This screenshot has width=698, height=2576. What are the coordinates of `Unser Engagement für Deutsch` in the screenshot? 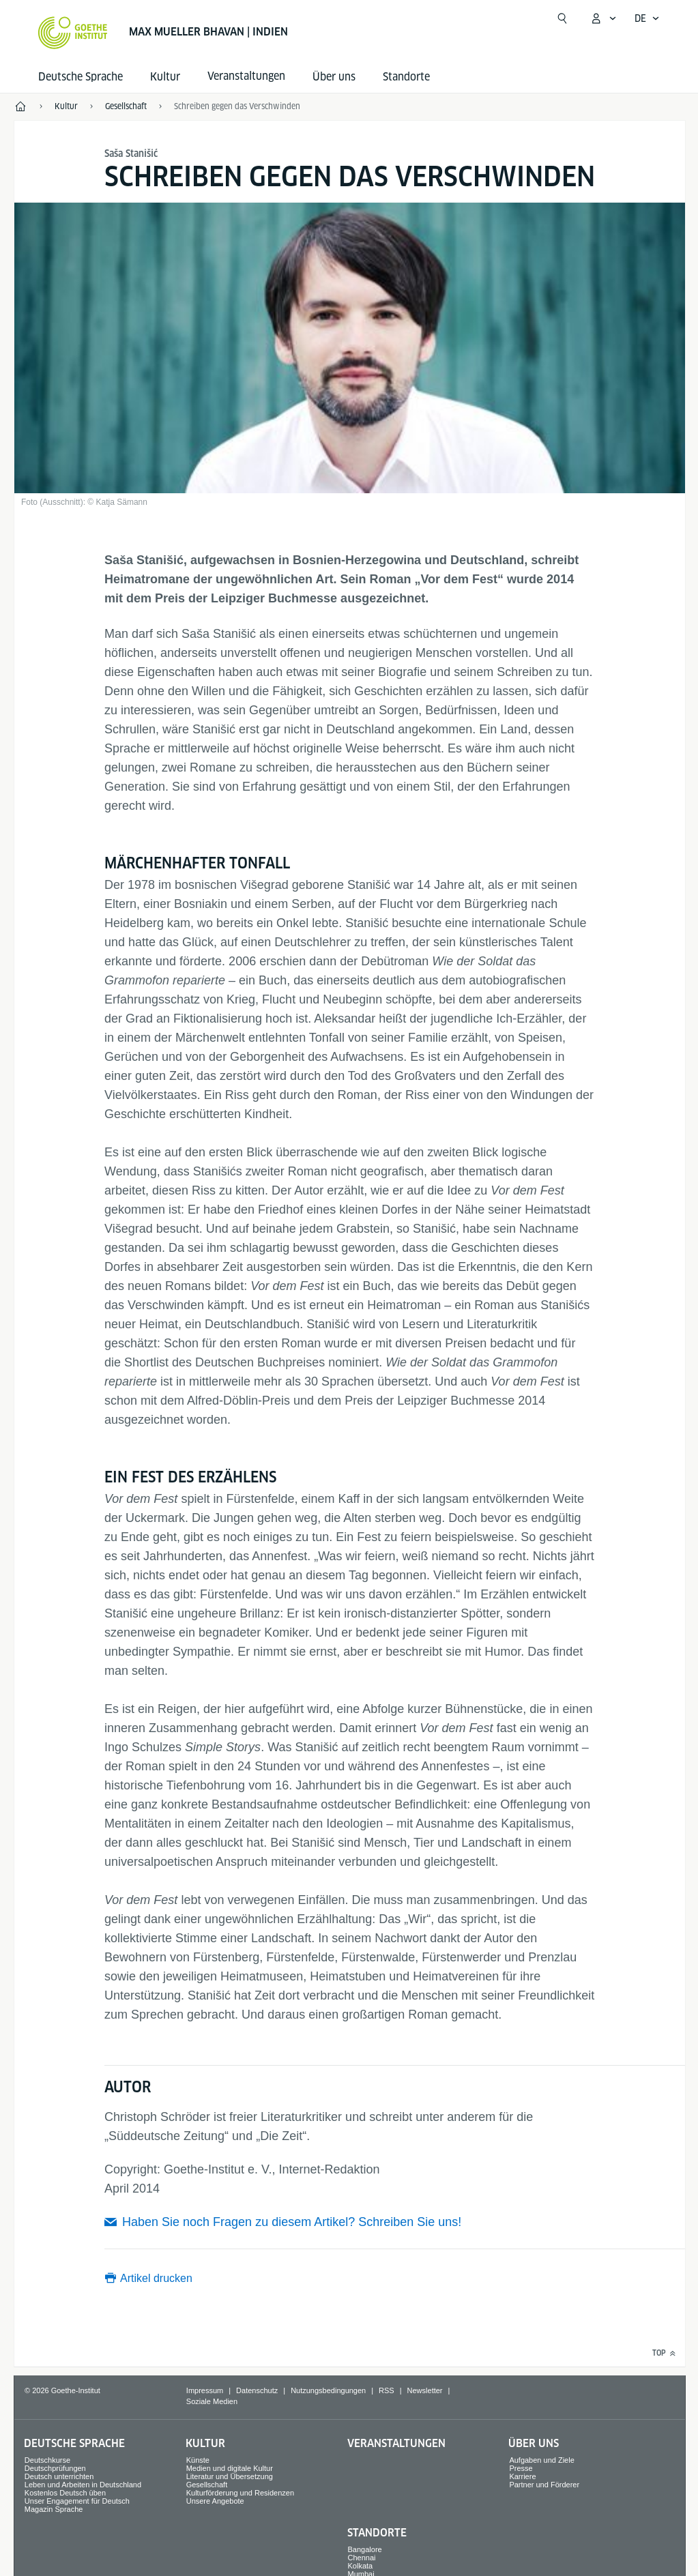 It's located at (77, 2501).